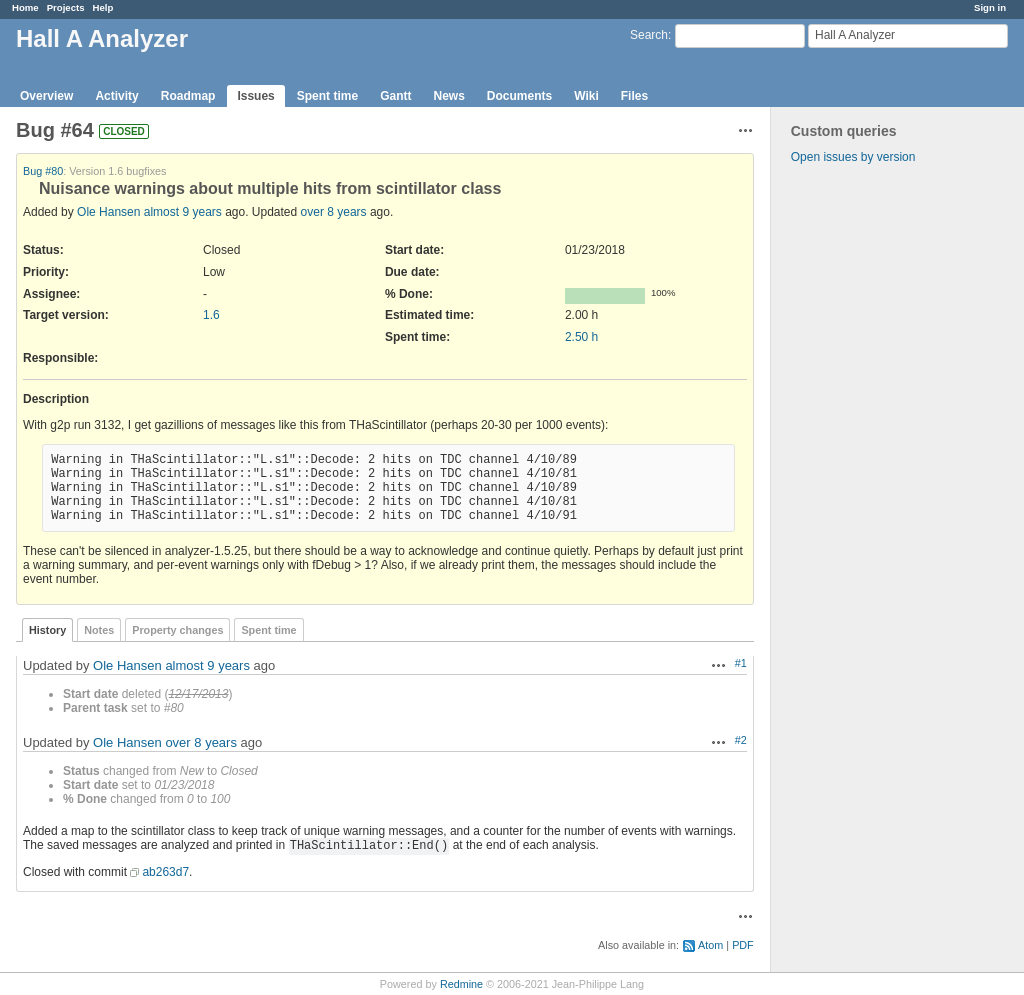 The width and height of the screenshot is (1024, 995). I want to click on #2, so click(741, 740).